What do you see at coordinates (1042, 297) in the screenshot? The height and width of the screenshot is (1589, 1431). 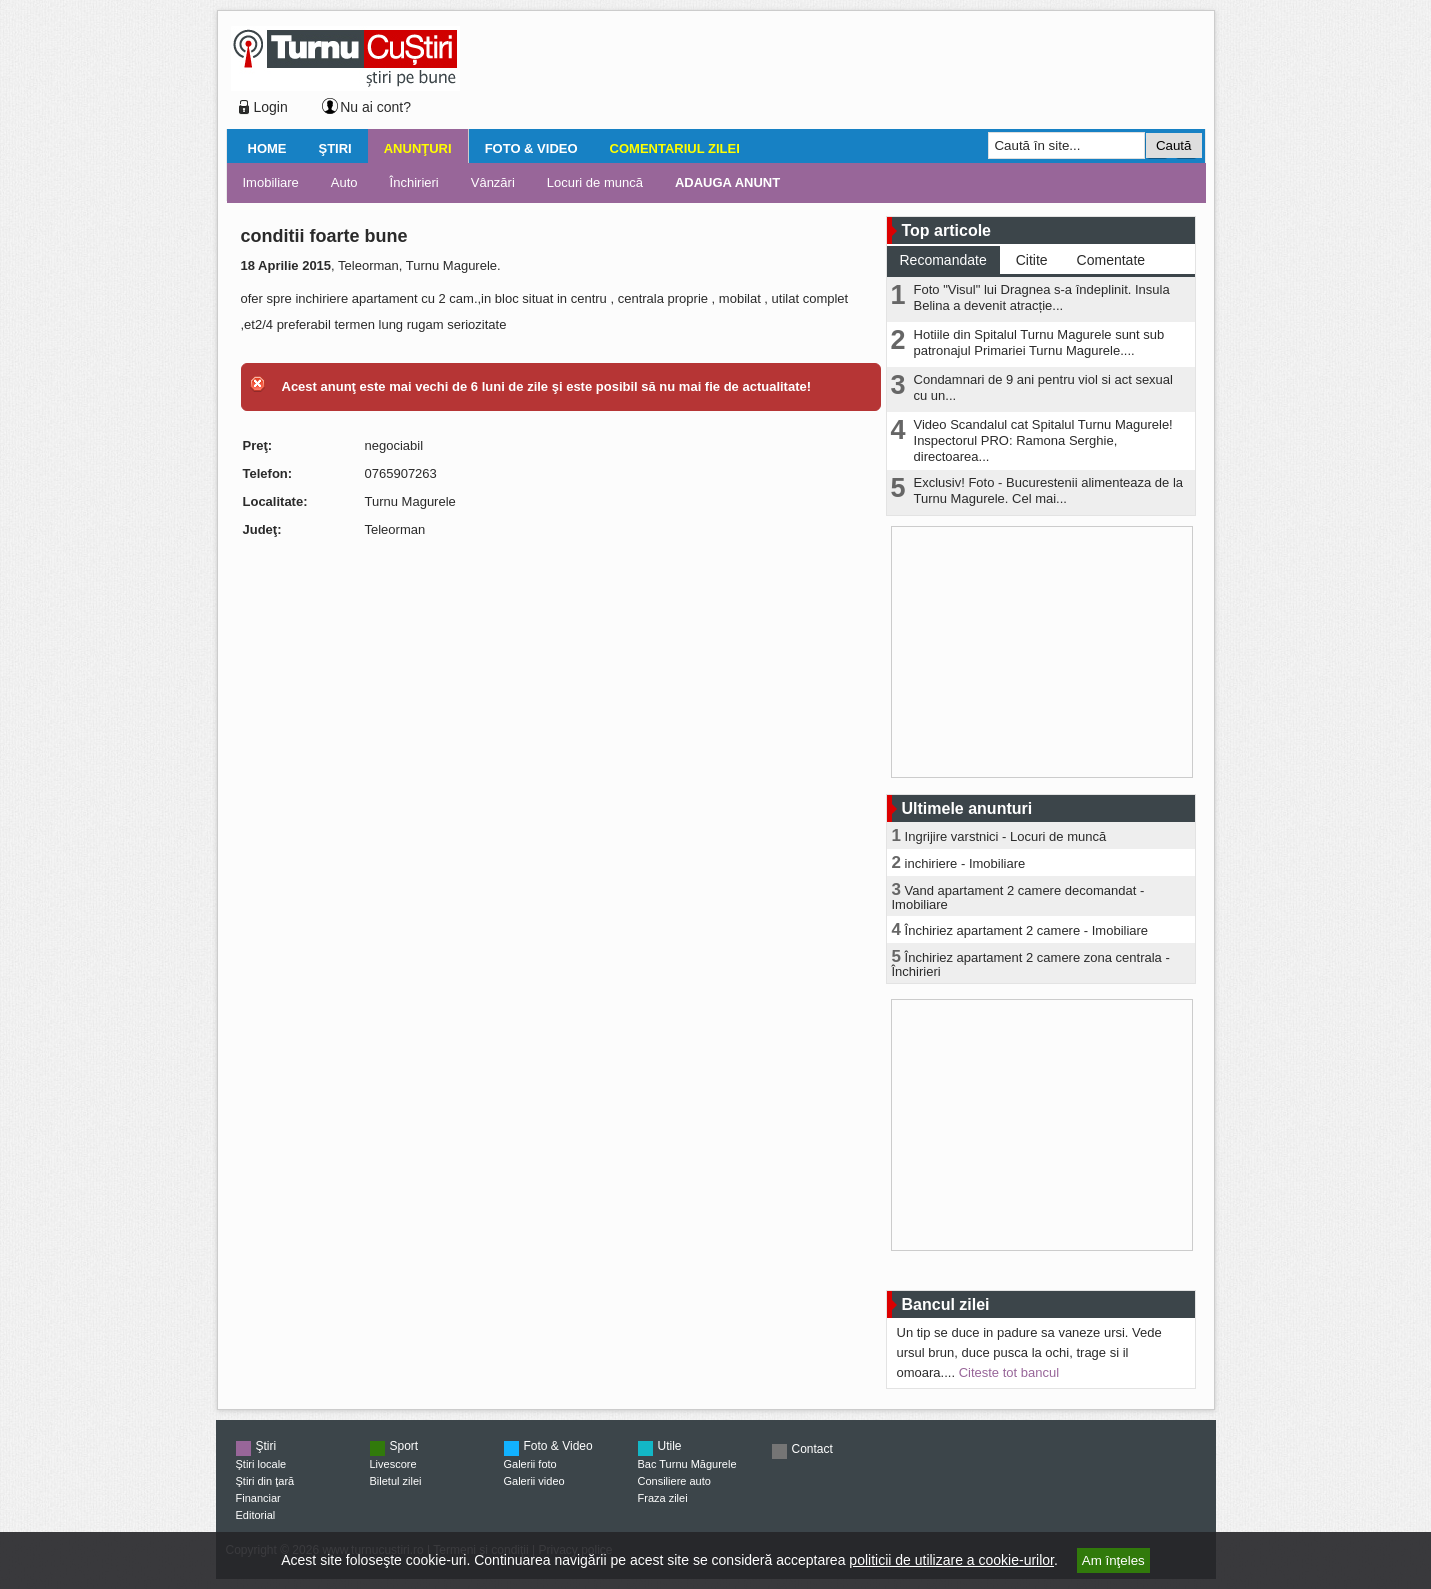 I see `Foto "Visul" lui Dragnea s-a îndeplinit. Insula Belina a devenit atracție...` at bounding box center [1042, 297].